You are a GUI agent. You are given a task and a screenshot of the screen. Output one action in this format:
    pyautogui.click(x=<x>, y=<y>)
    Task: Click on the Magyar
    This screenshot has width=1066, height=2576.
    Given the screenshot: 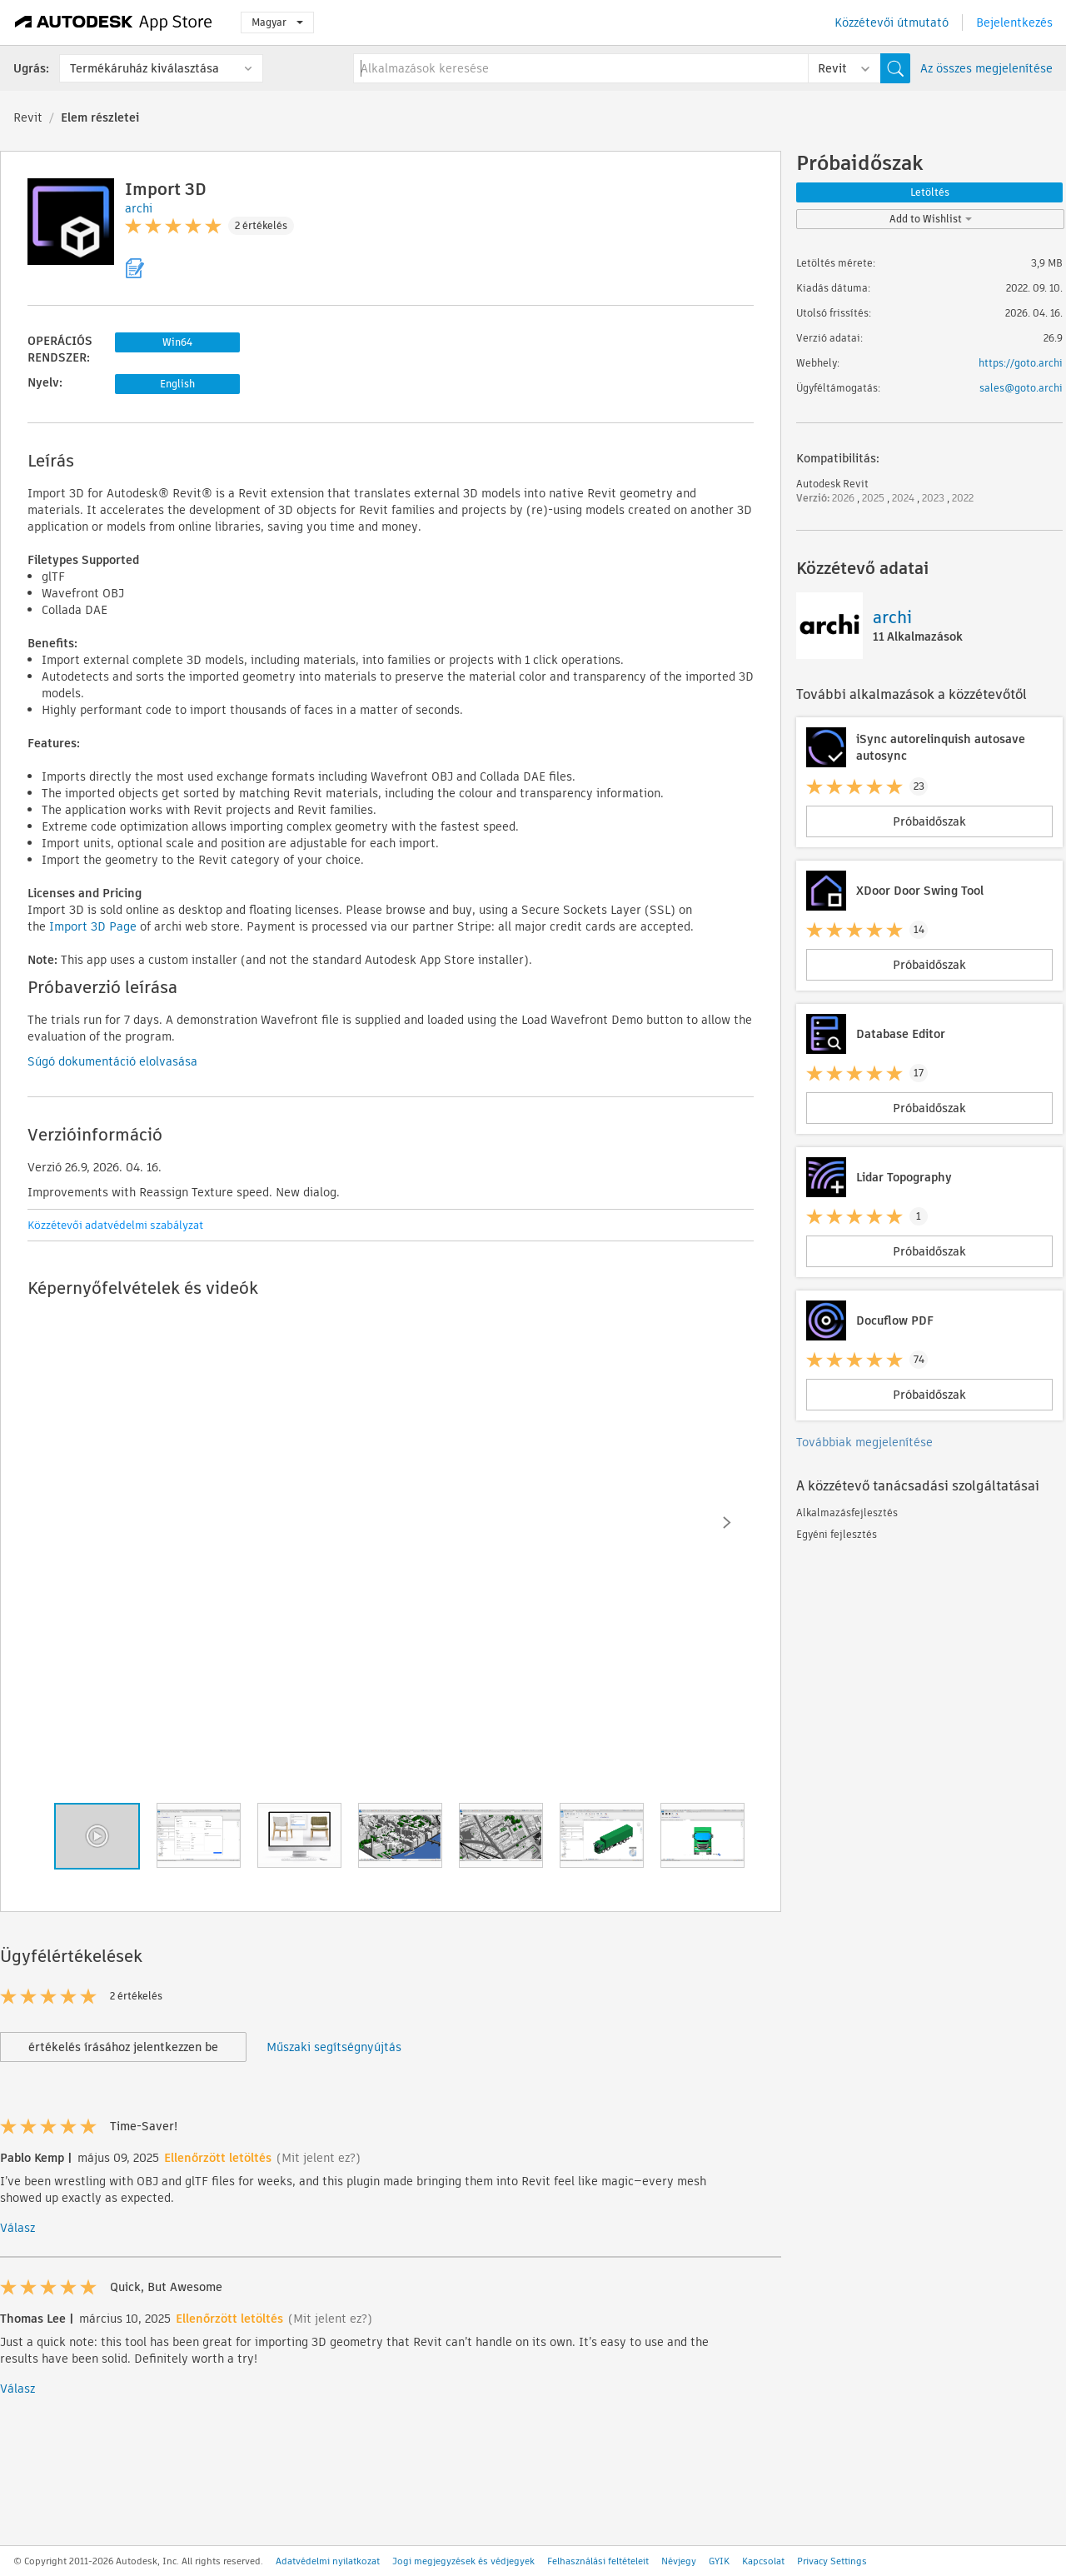 What is the action you would take?
    pyautogui.click(x=277, y=22)
    